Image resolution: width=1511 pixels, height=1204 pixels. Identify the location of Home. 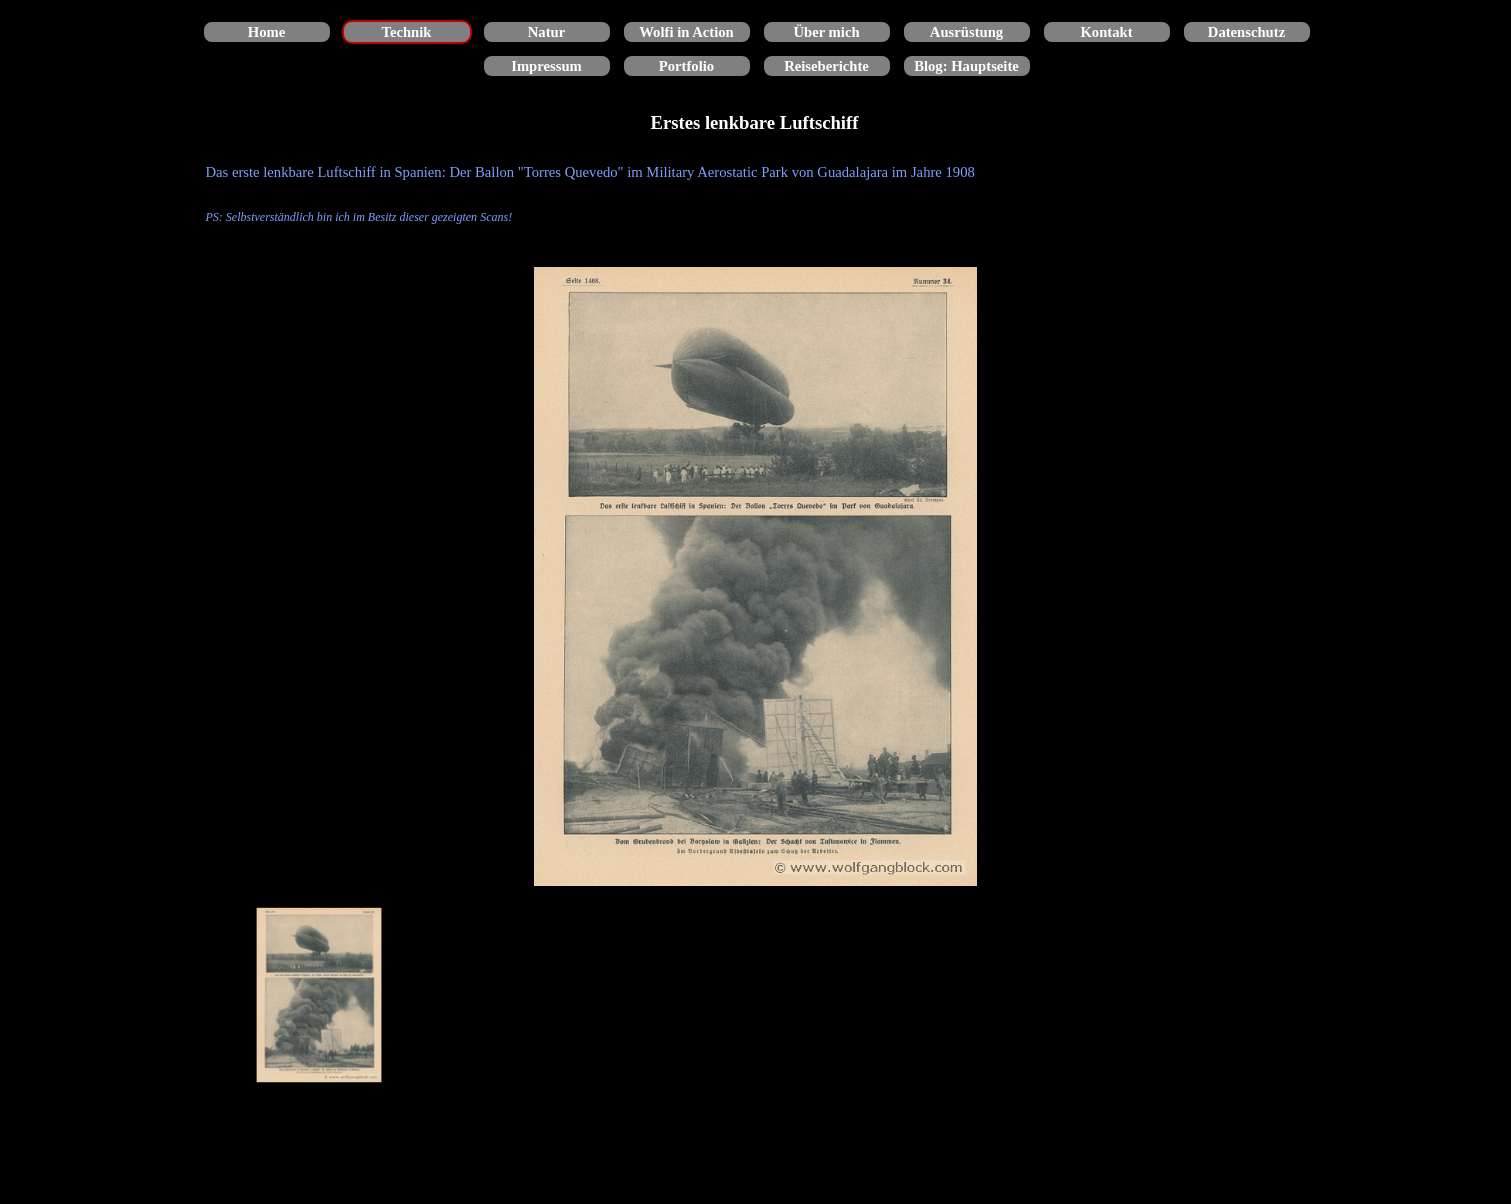
(266, 32).